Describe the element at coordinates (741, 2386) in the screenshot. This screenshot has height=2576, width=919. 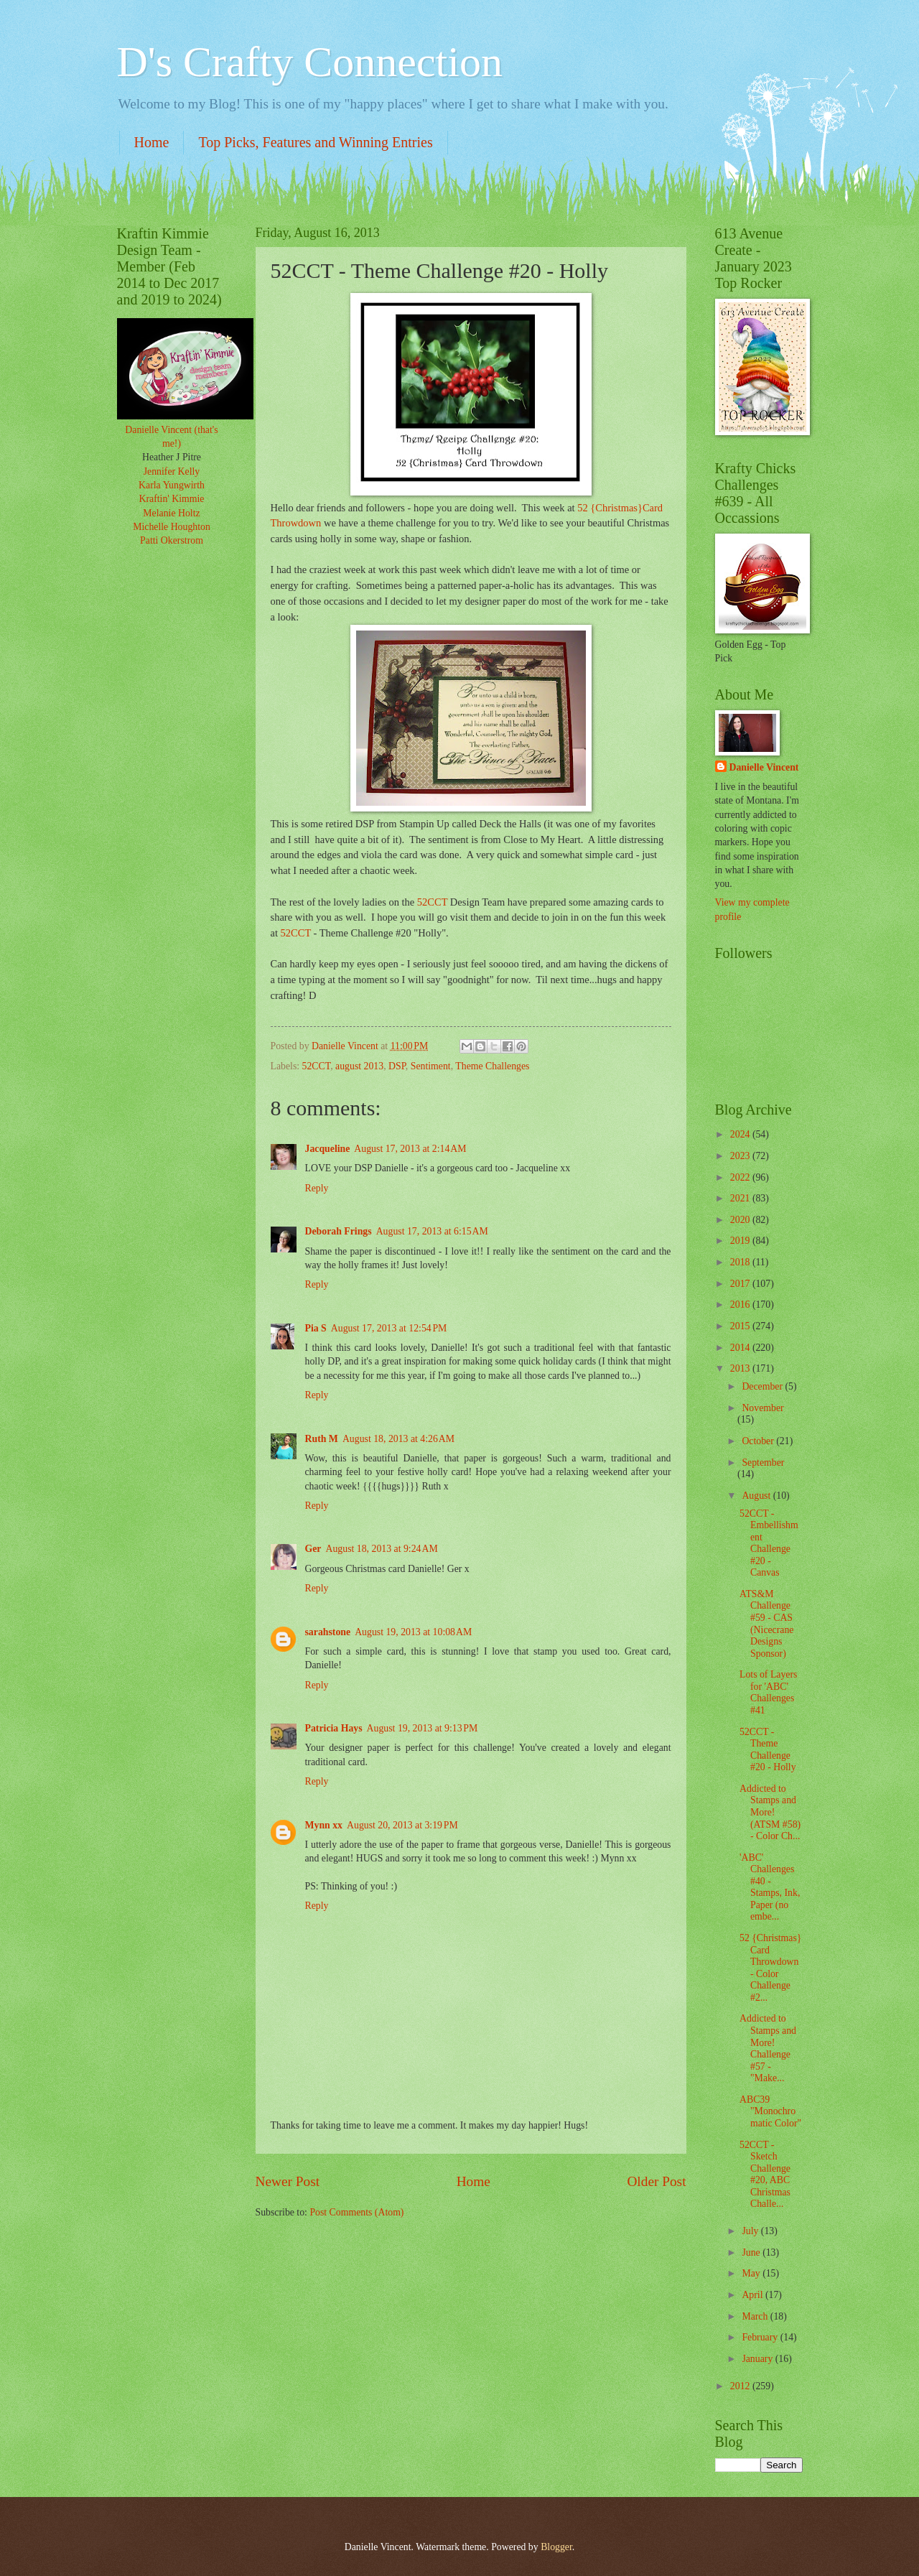
I see `2012` at that location.